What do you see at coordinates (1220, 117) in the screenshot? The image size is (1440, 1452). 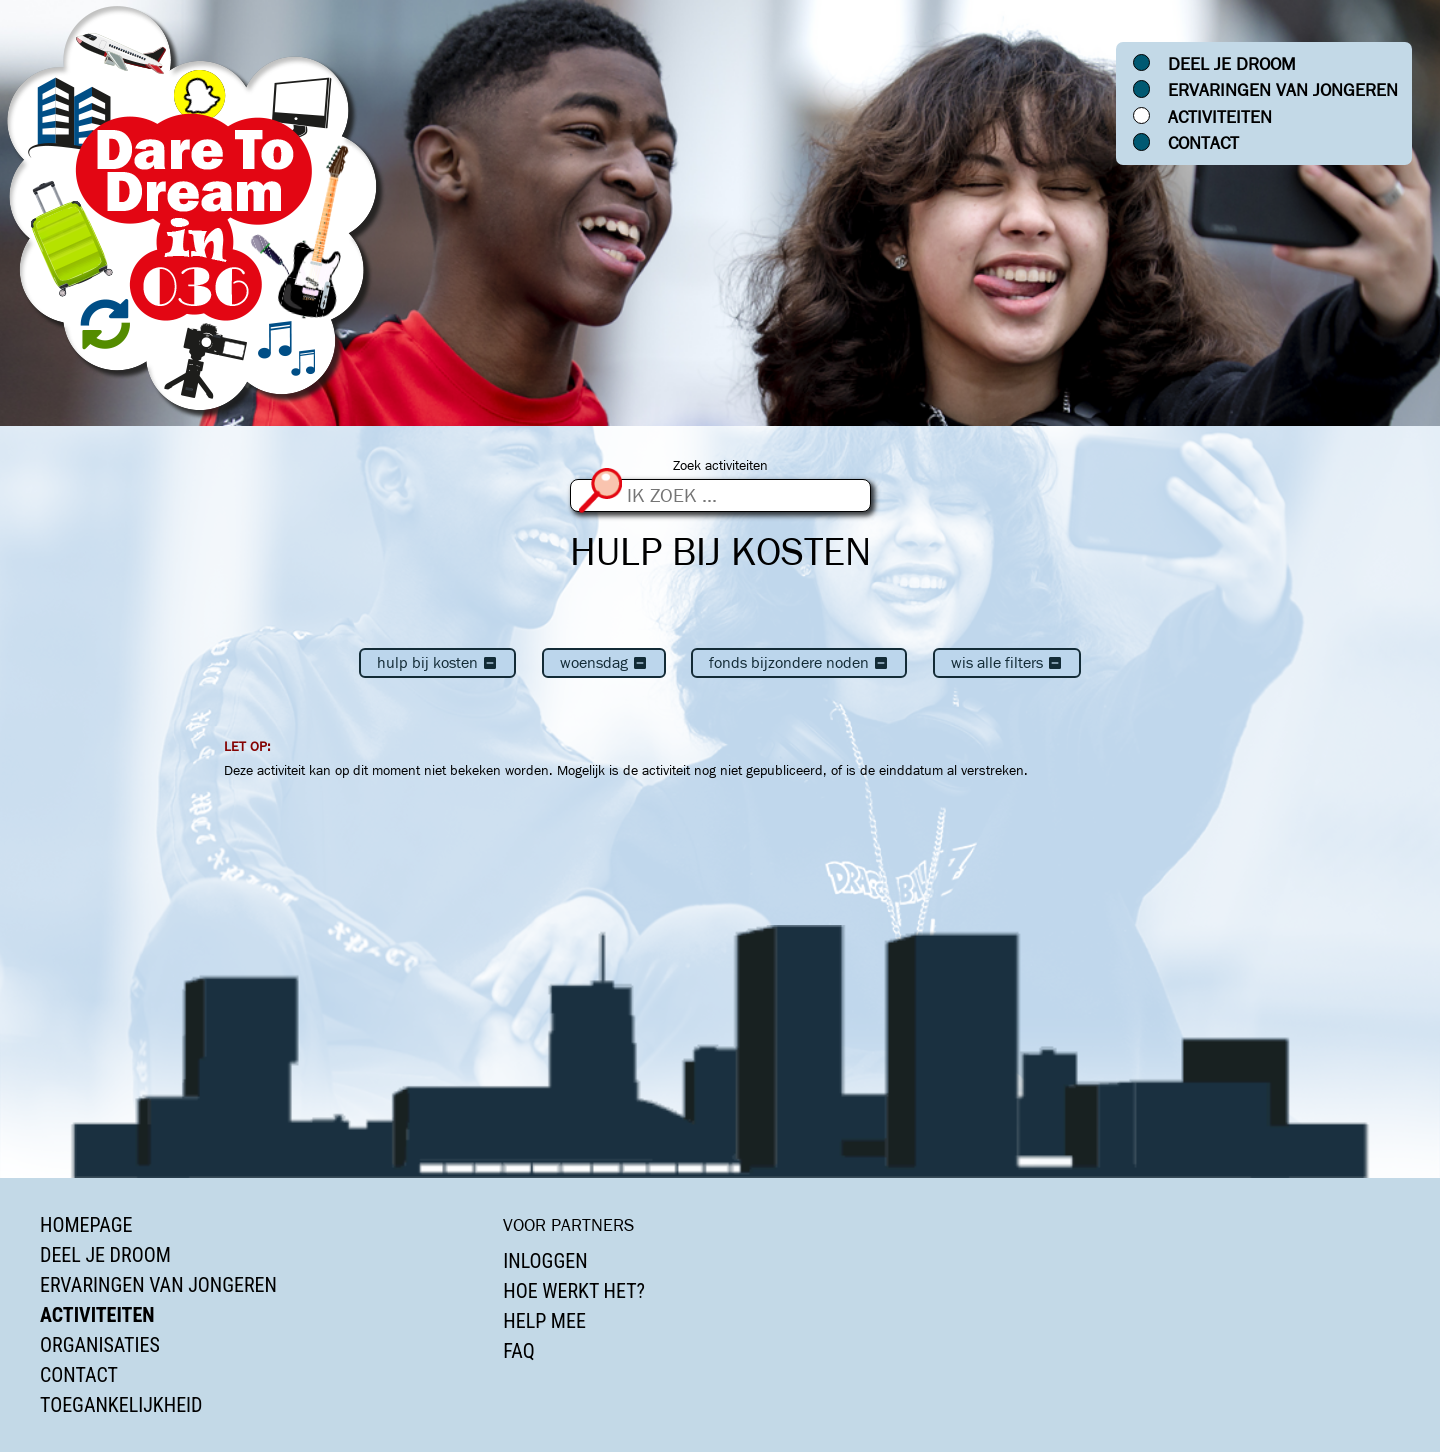 I see `Activiteiten` at bounding box center [1220, 117].